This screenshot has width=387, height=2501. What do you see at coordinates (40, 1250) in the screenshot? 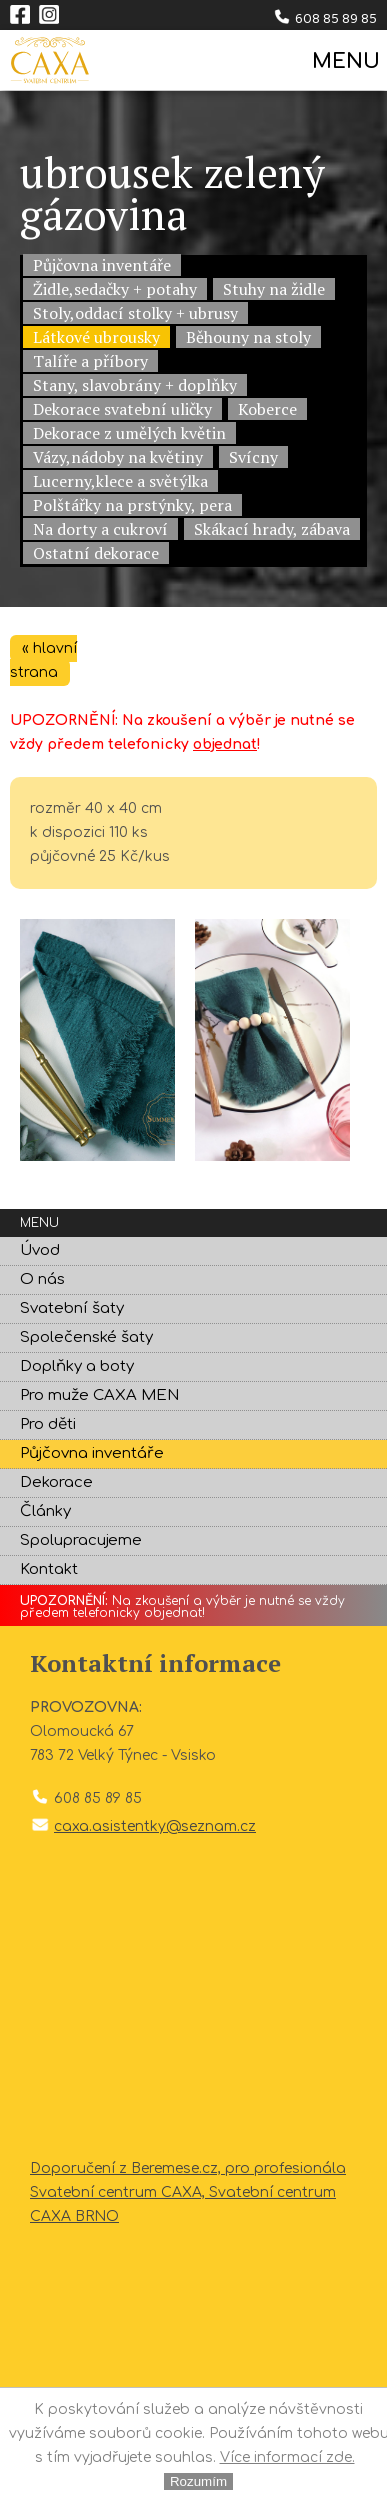
I see `Úvod` at bounding box center [40, 1250].